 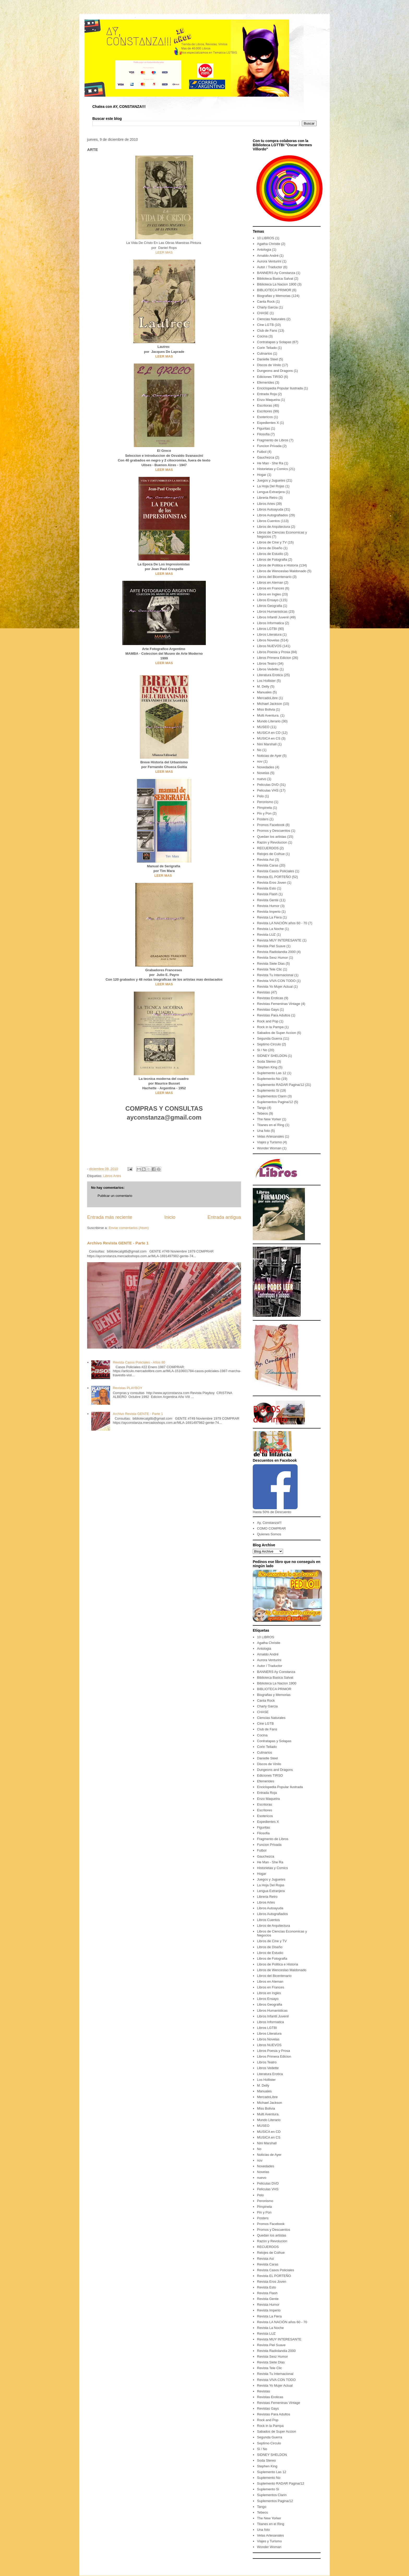 I want to click on Revista Tu Internacional, so click(x=275, y=975).